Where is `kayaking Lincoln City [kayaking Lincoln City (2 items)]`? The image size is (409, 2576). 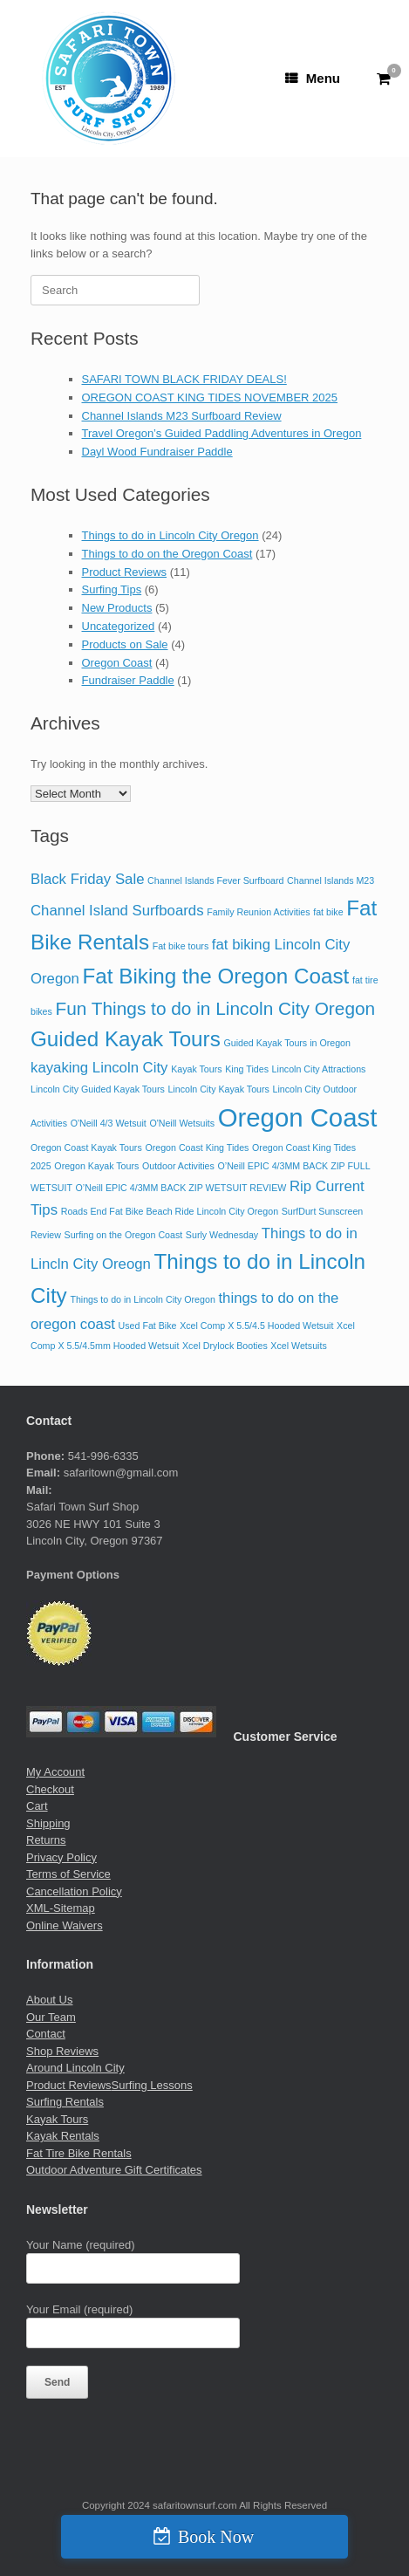
kayaking Lincoln City [kayaking Lincoln City (2 items)] is located at coordinates (99, 1067).